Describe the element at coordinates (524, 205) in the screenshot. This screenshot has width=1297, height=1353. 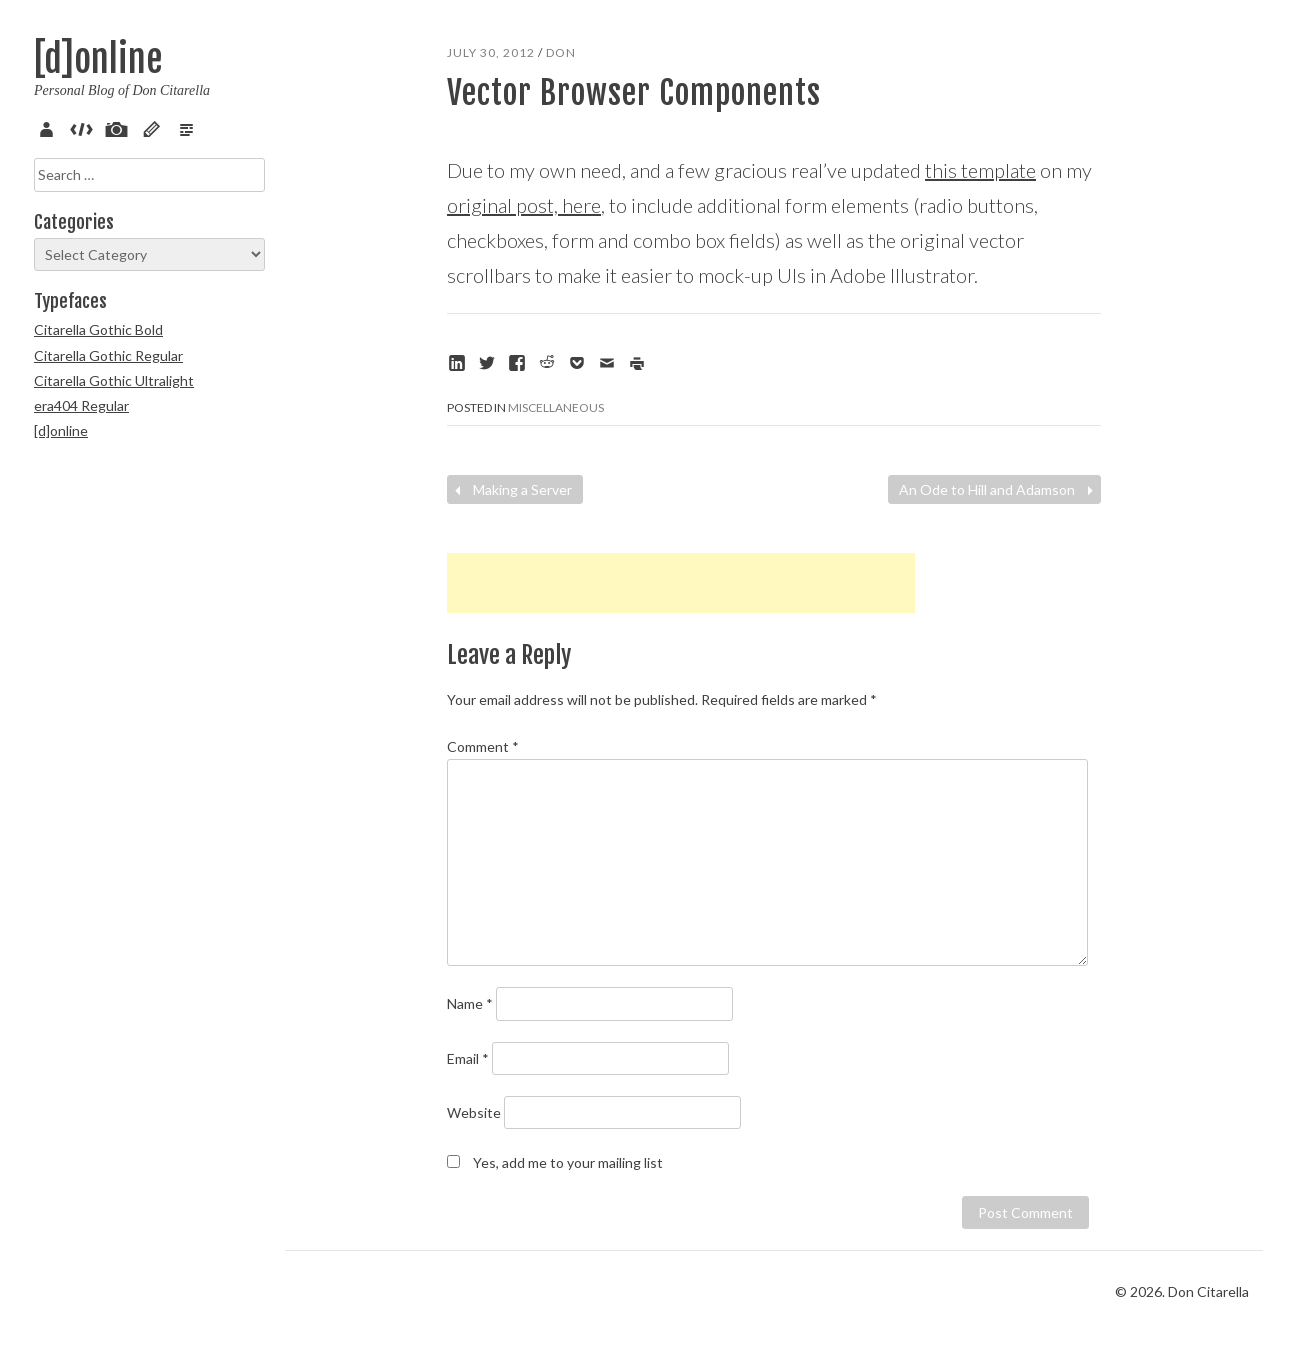
I see `original post, here` at that location.